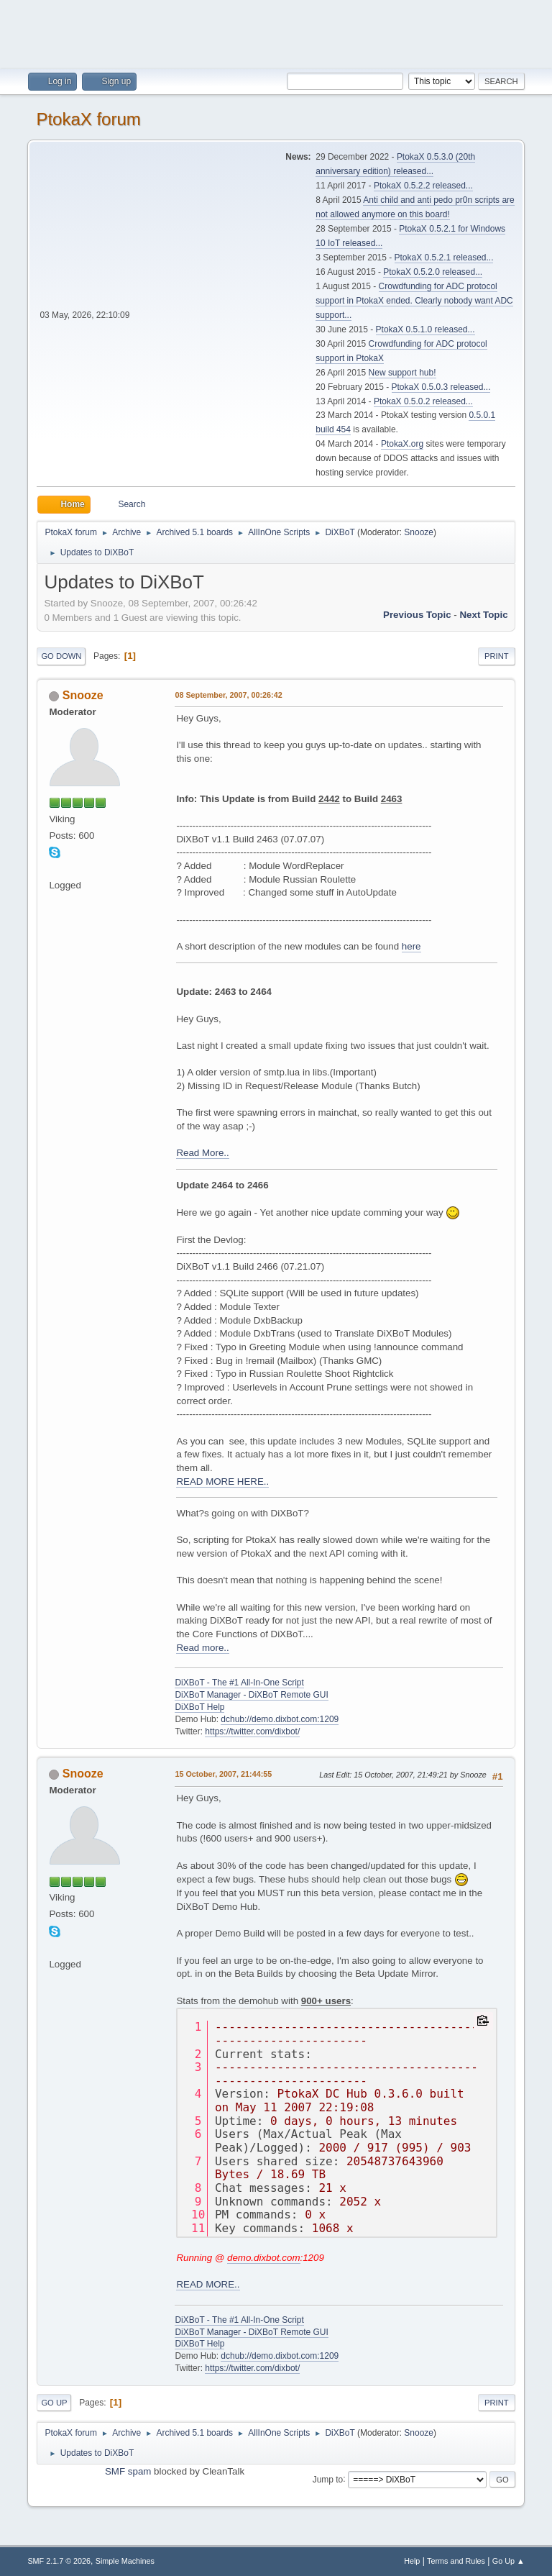 Image resolution: width=552 pixels, height=2576 pixels. Describe the element at coordinates (252, 1731) in the screenshot. I see `https://twitter.com/dixbot/` at that location.